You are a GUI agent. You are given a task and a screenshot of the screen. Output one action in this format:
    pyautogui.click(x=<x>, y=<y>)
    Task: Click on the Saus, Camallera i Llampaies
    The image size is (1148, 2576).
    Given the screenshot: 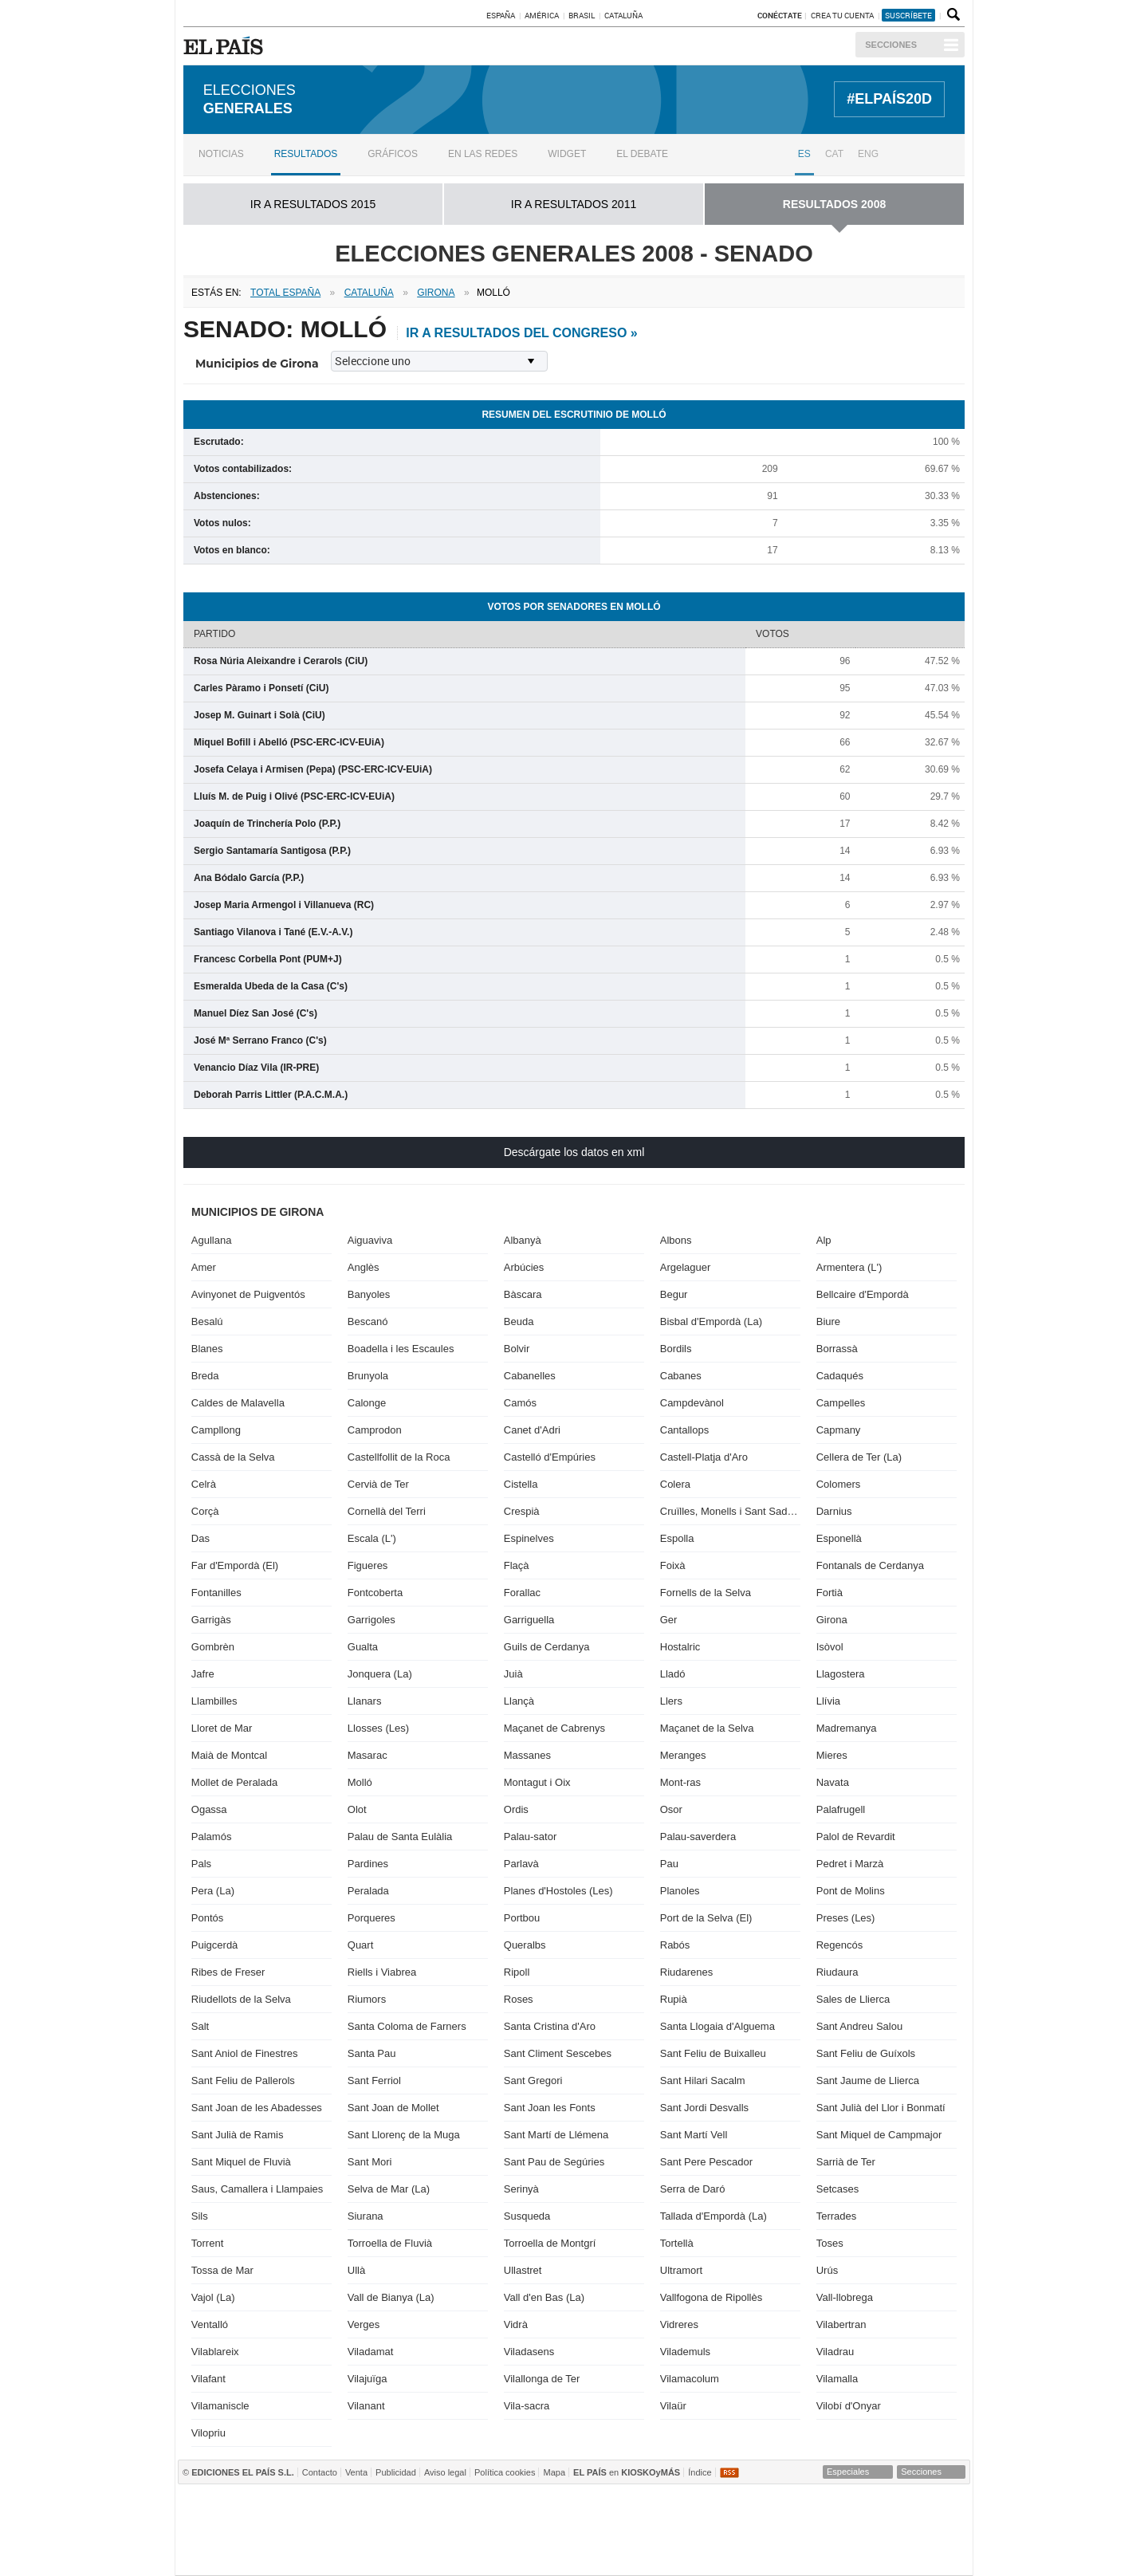 What is the action you would take?
    pyautogui.click(x=257, y=2189)
    